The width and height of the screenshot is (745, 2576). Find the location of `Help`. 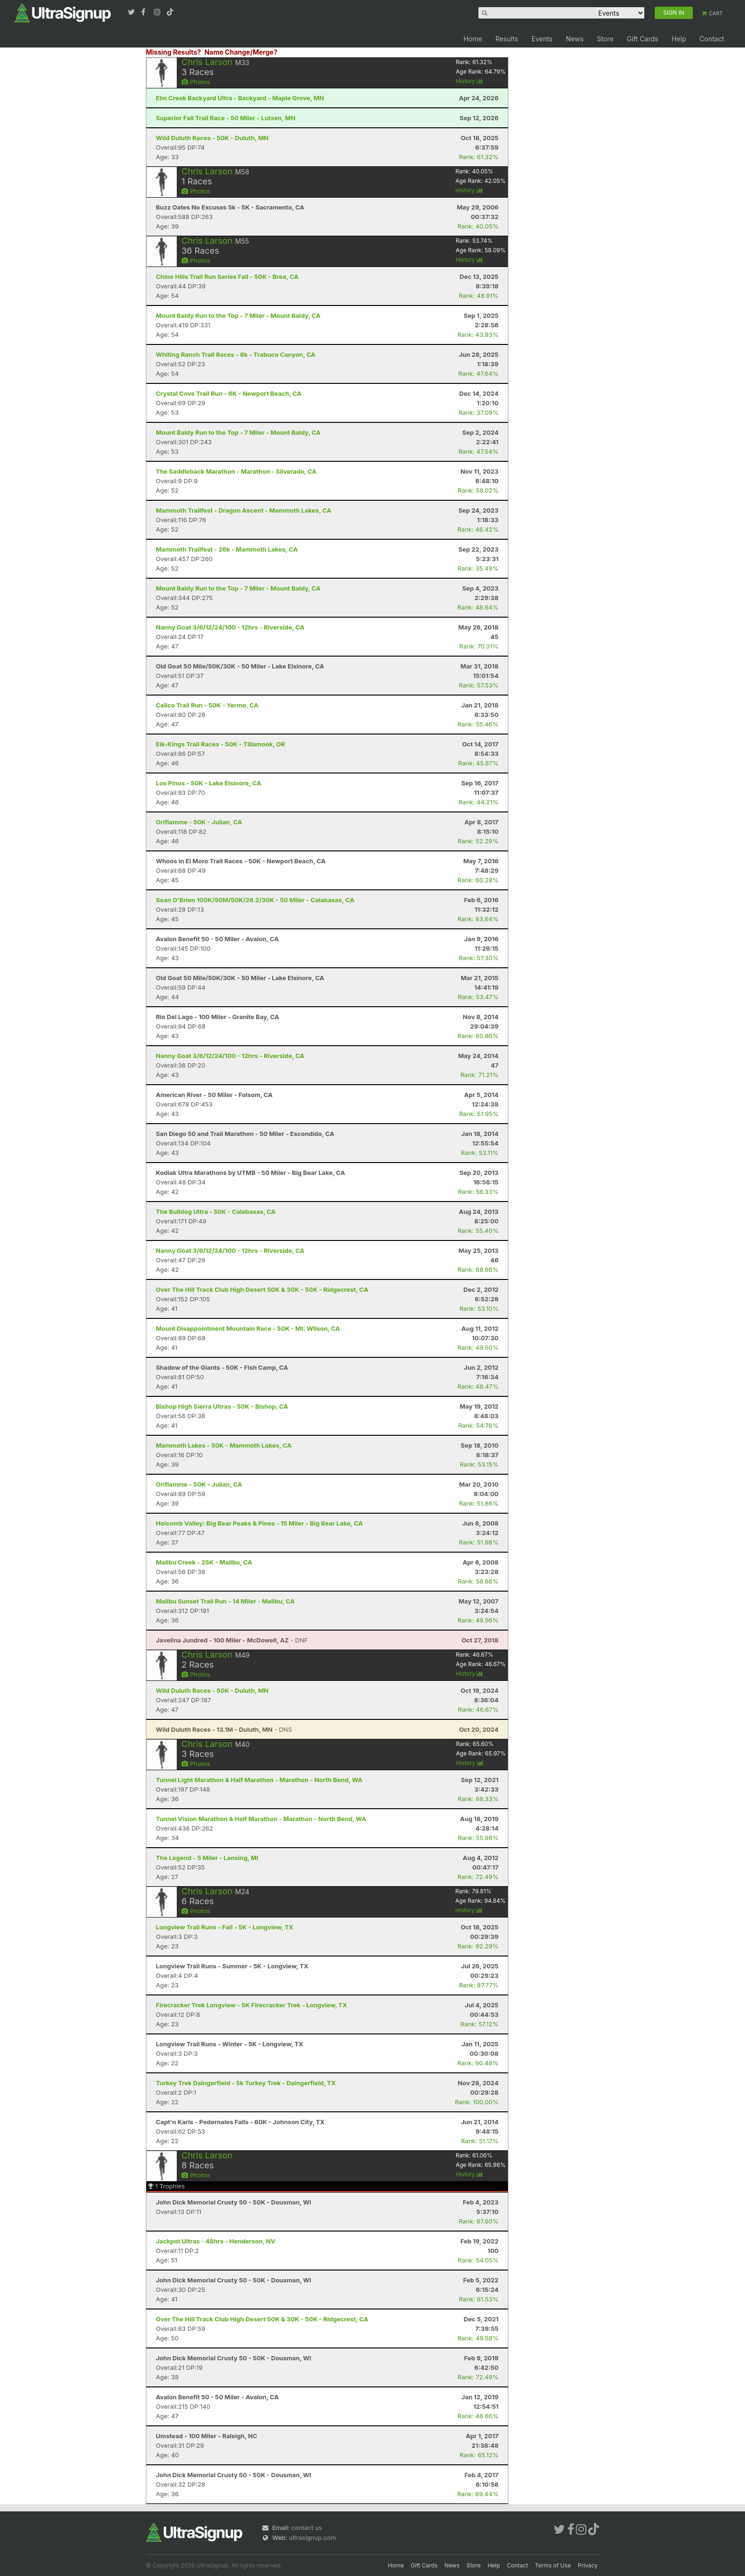

Help is located at coordinates (678, 39).